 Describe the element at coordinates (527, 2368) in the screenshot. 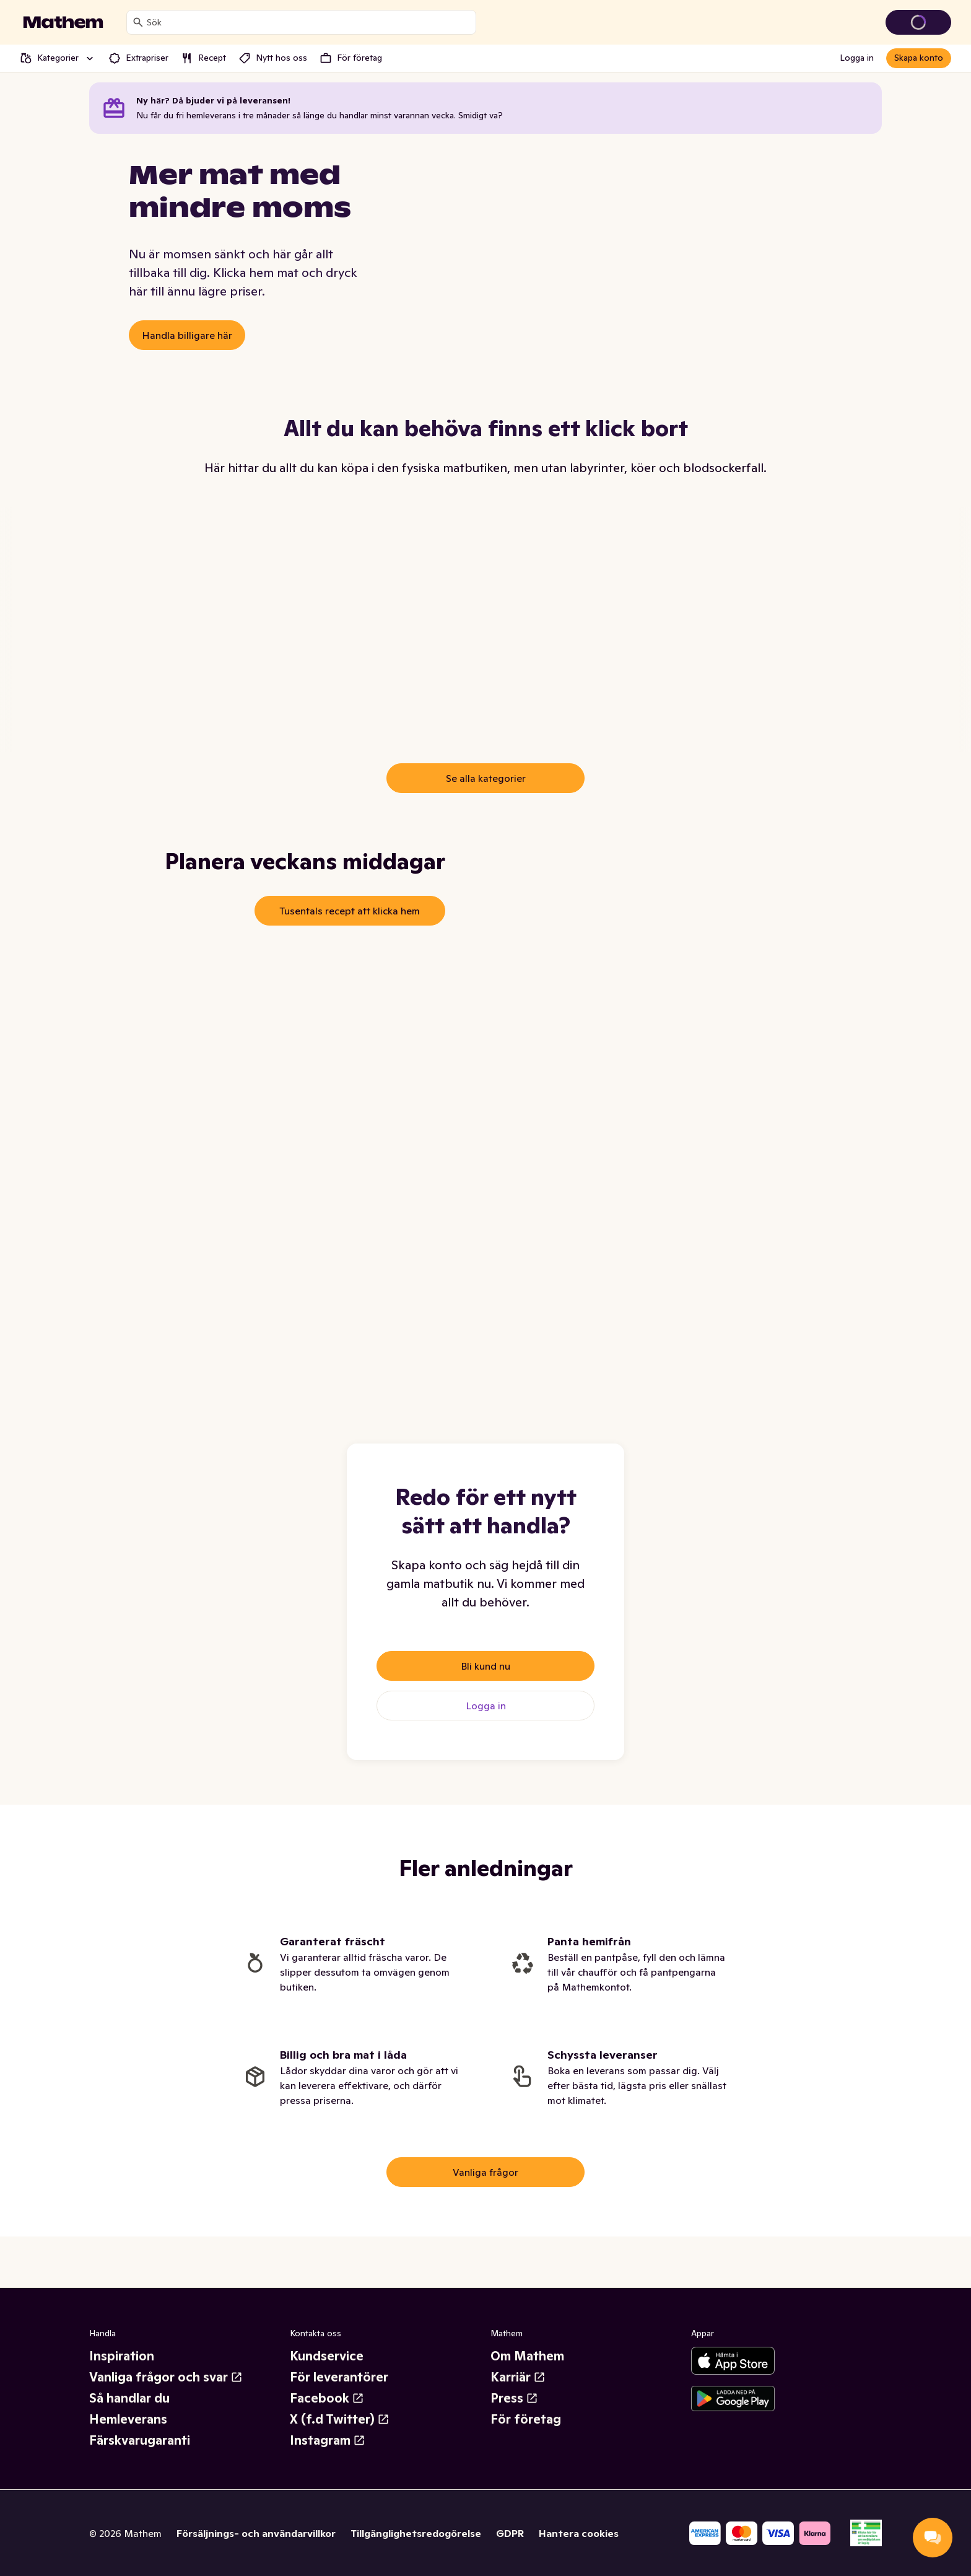

I see `Om Mathem` at that location.